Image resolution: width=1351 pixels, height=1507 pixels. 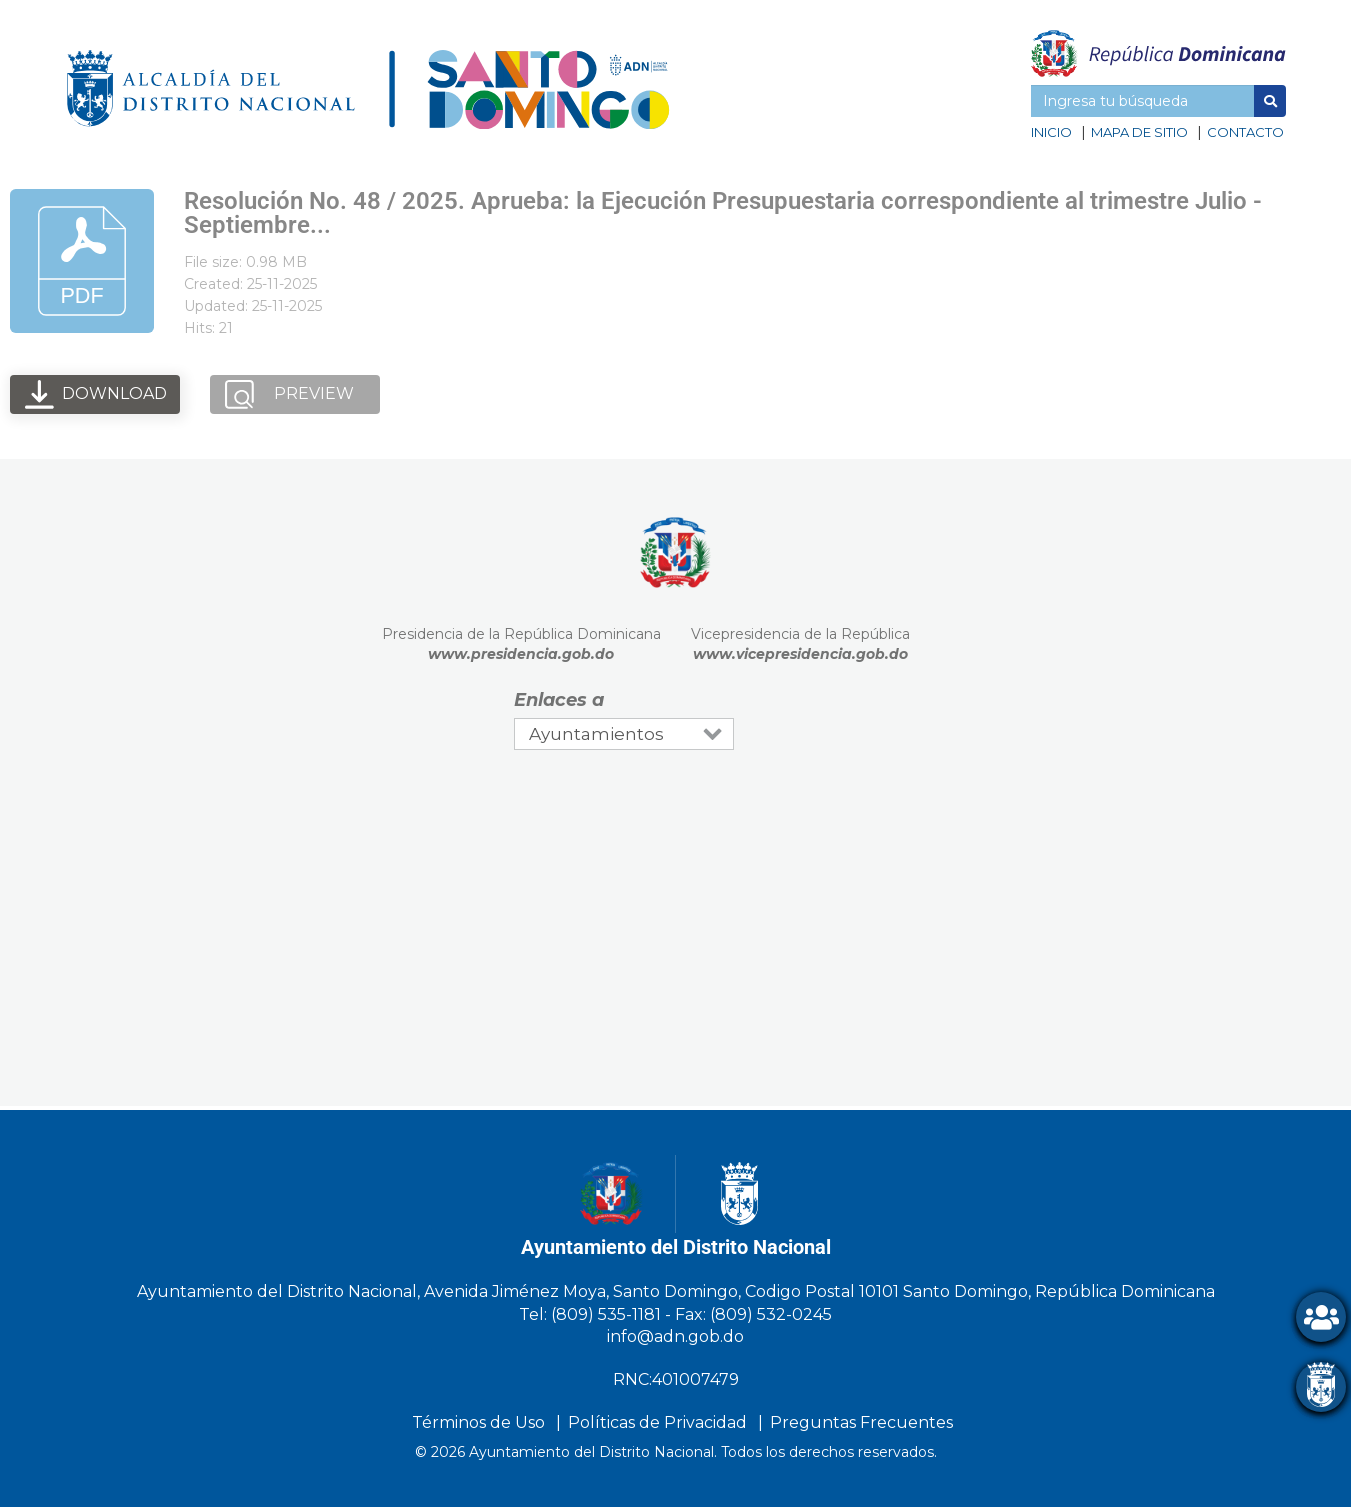 I want to click on www.presidencia.gob.do, so click(x=521, y=654).